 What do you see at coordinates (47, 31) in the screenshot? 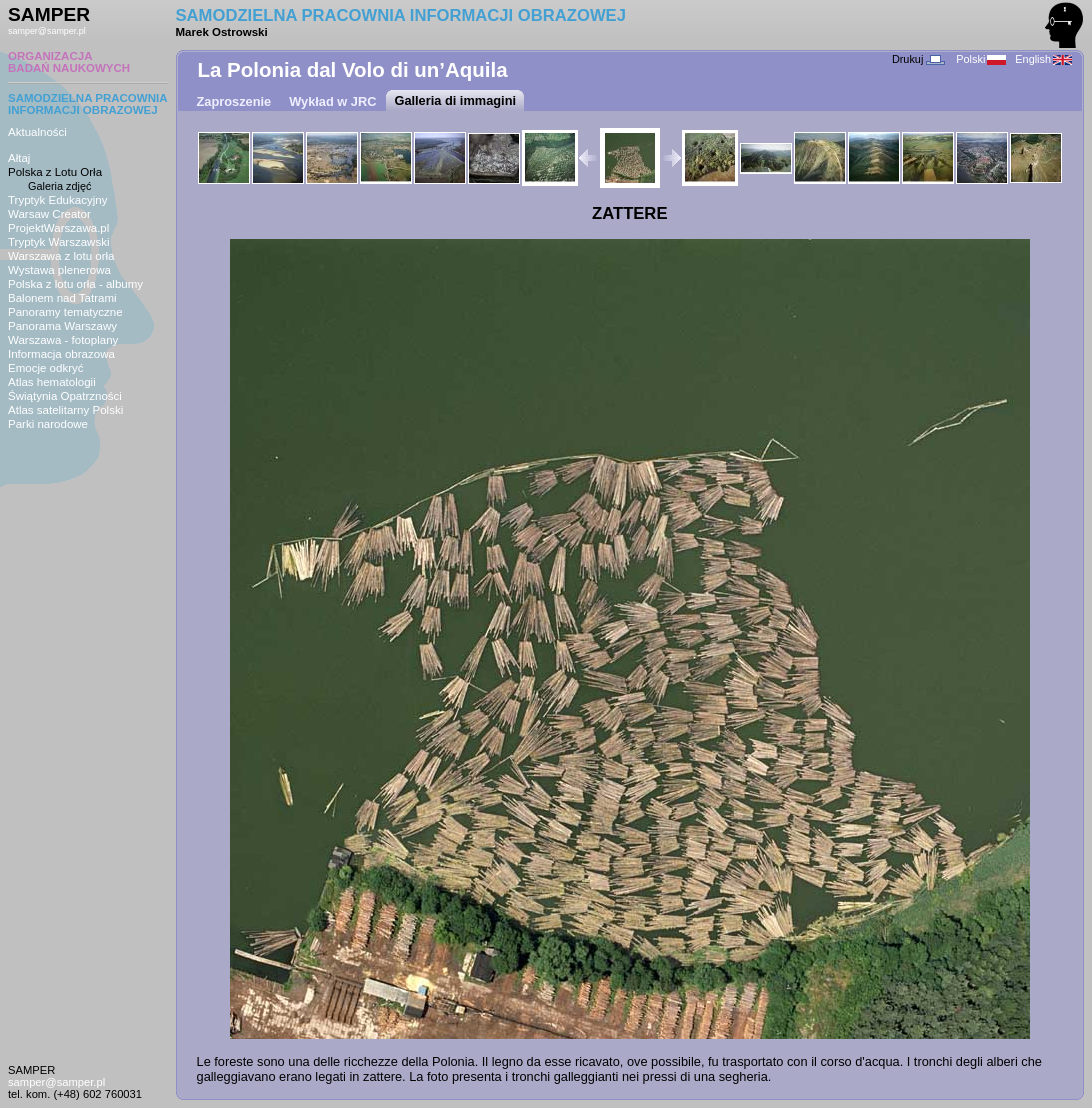
I see `samper@samper.pl` at bounding box center [47, 31].